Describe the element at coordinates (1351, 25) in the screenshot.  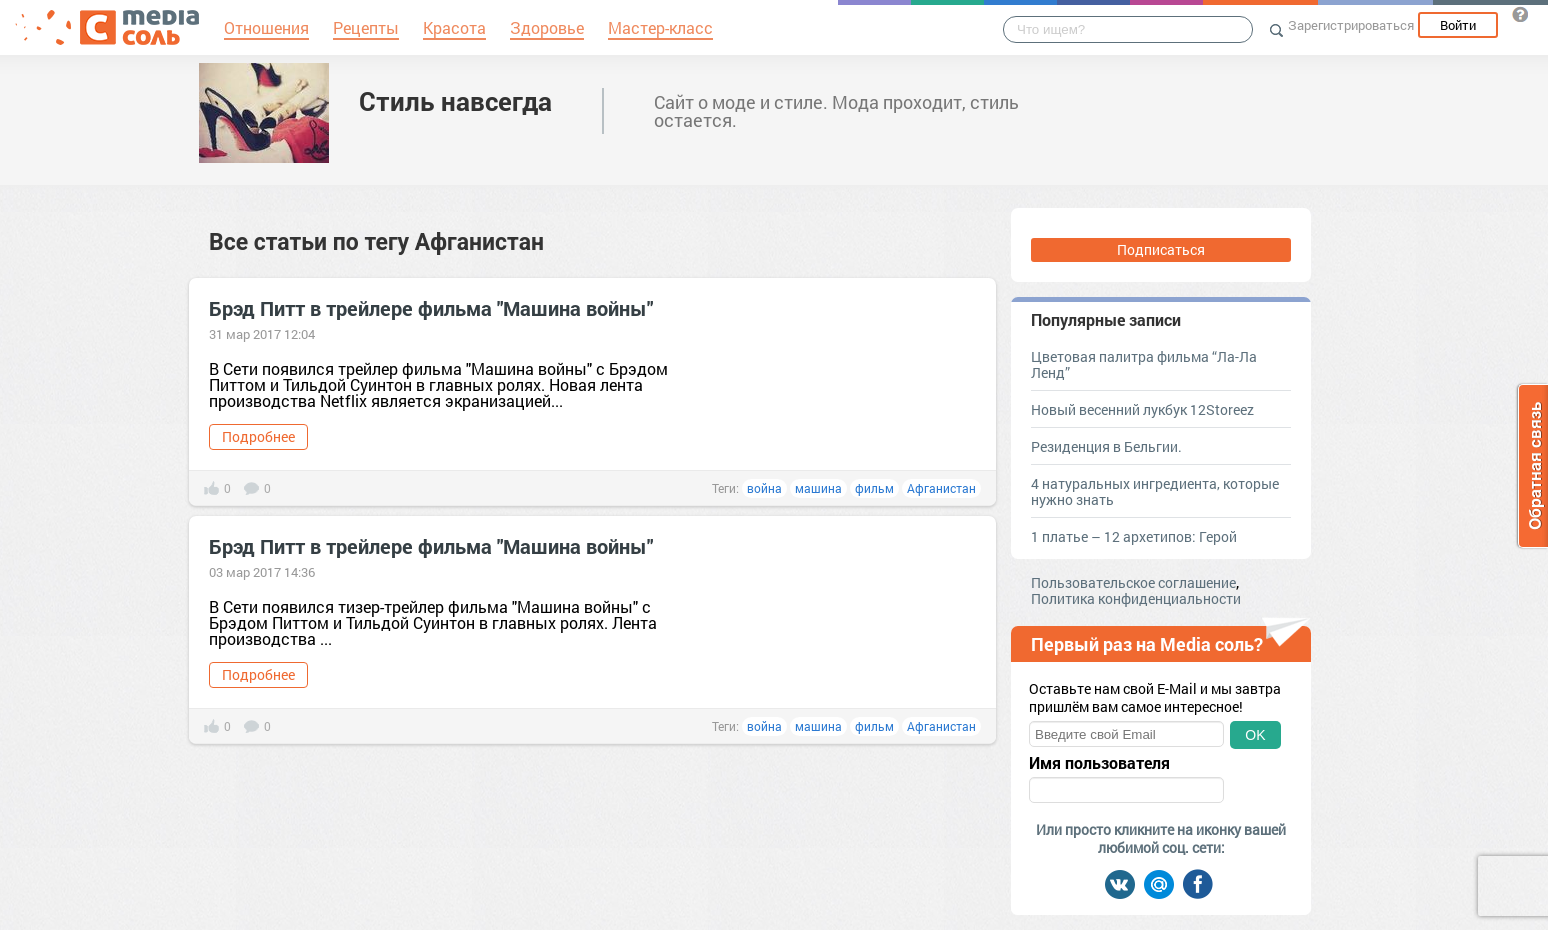
I see `Зарегистрироваться` at that location.